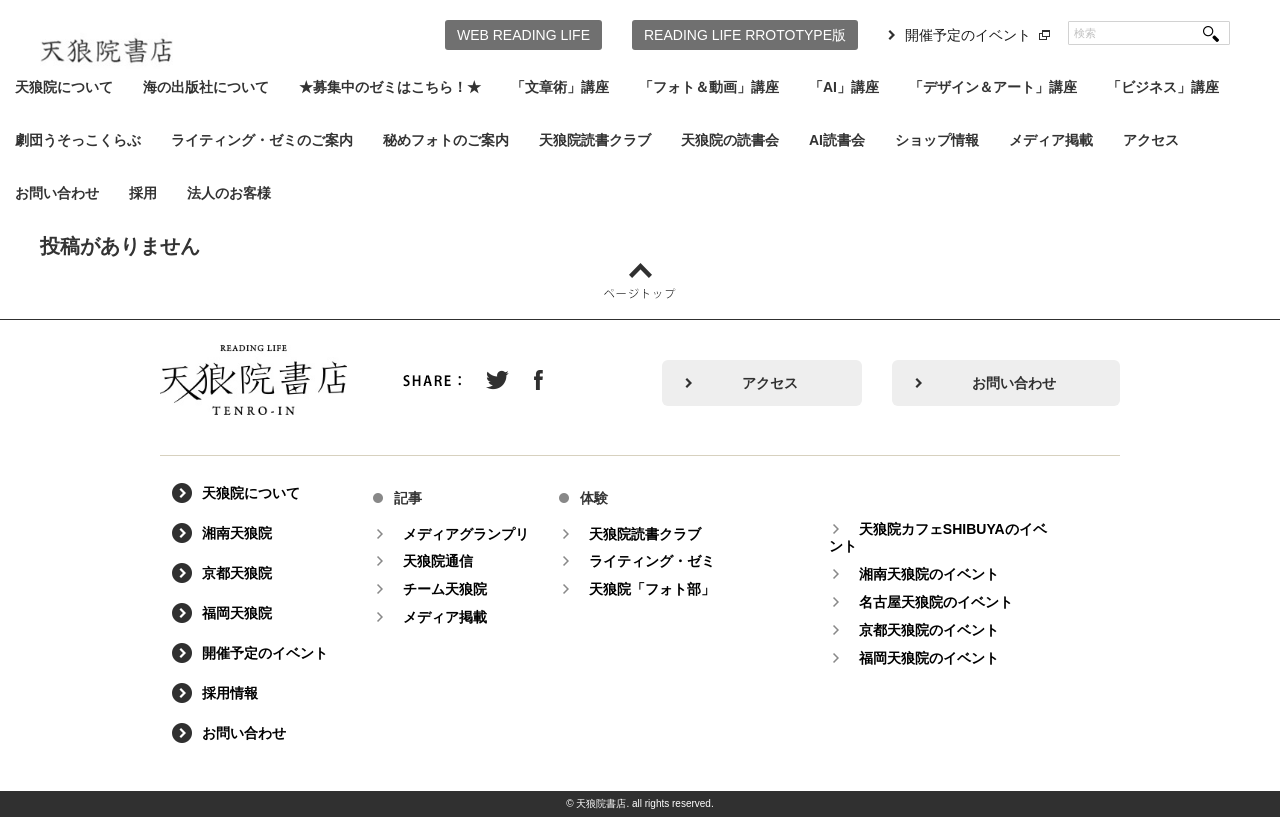 The height and width of the screenshot is (817, 1280). What do you see at coordinates (595, 140) in the screenshot?
I see `天狼院読書クラブ` at bounding box center [595, 140].